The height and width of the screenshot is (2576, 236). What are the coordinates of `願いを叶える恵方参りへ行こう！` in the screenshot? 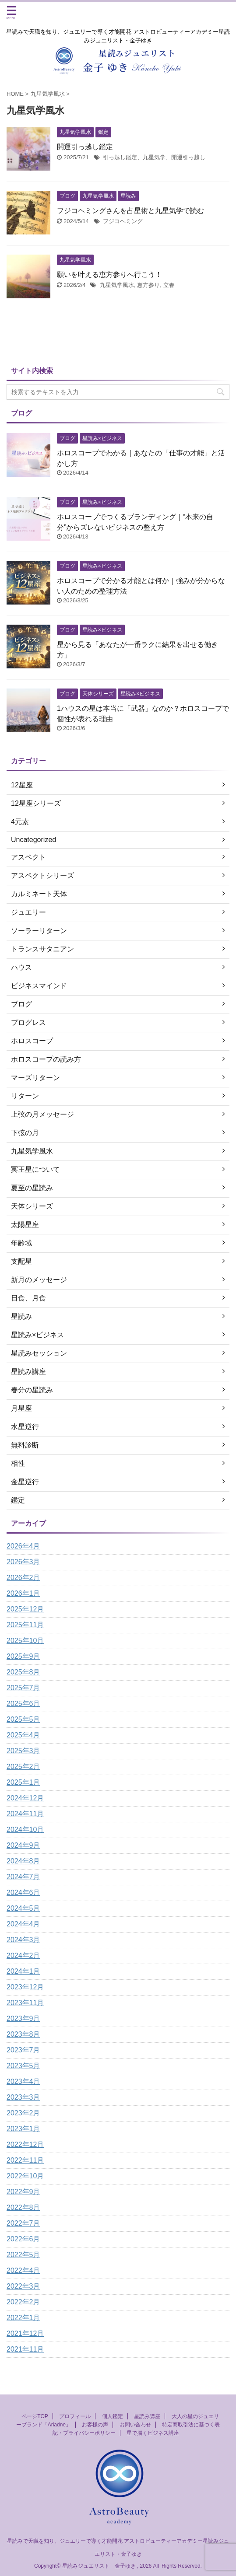 It's located at (109, 274).